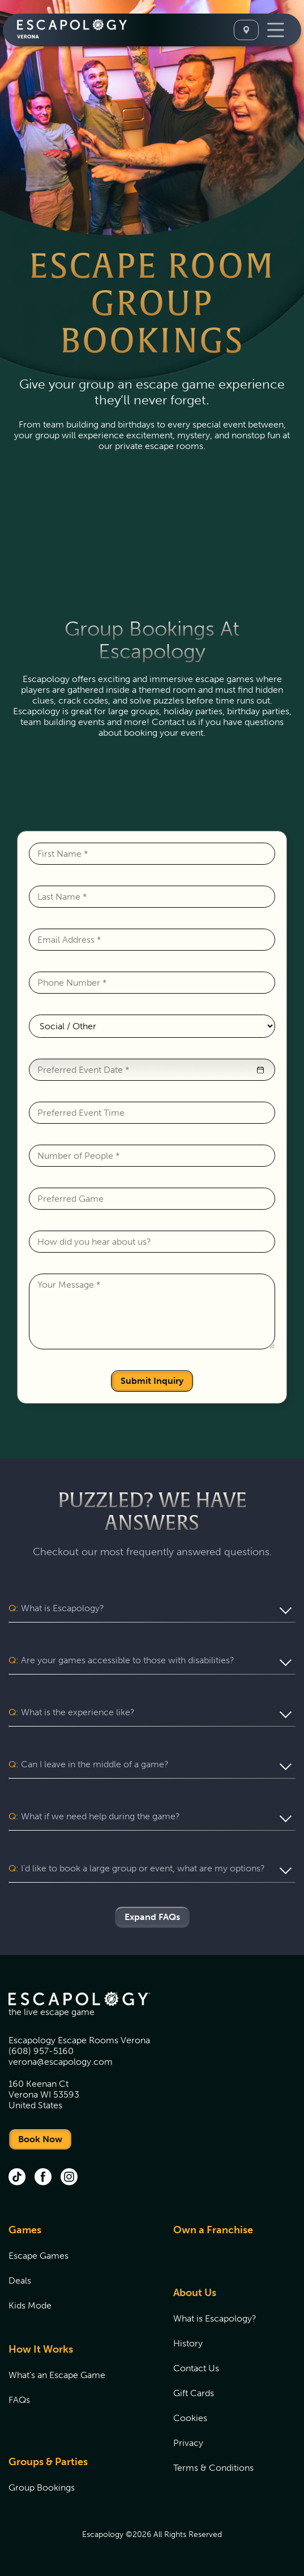  Describe the element at coordinates (188, 2442) in the screenshot. I see `Privacy` at that location.